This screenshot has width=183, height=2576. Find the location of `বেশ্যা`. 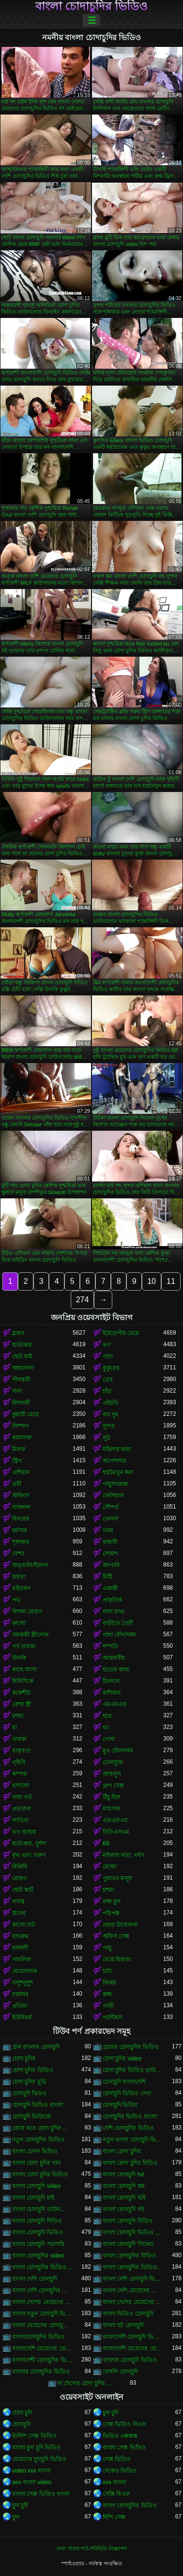

বেশ্যা is located at coordinates (18, 1553).